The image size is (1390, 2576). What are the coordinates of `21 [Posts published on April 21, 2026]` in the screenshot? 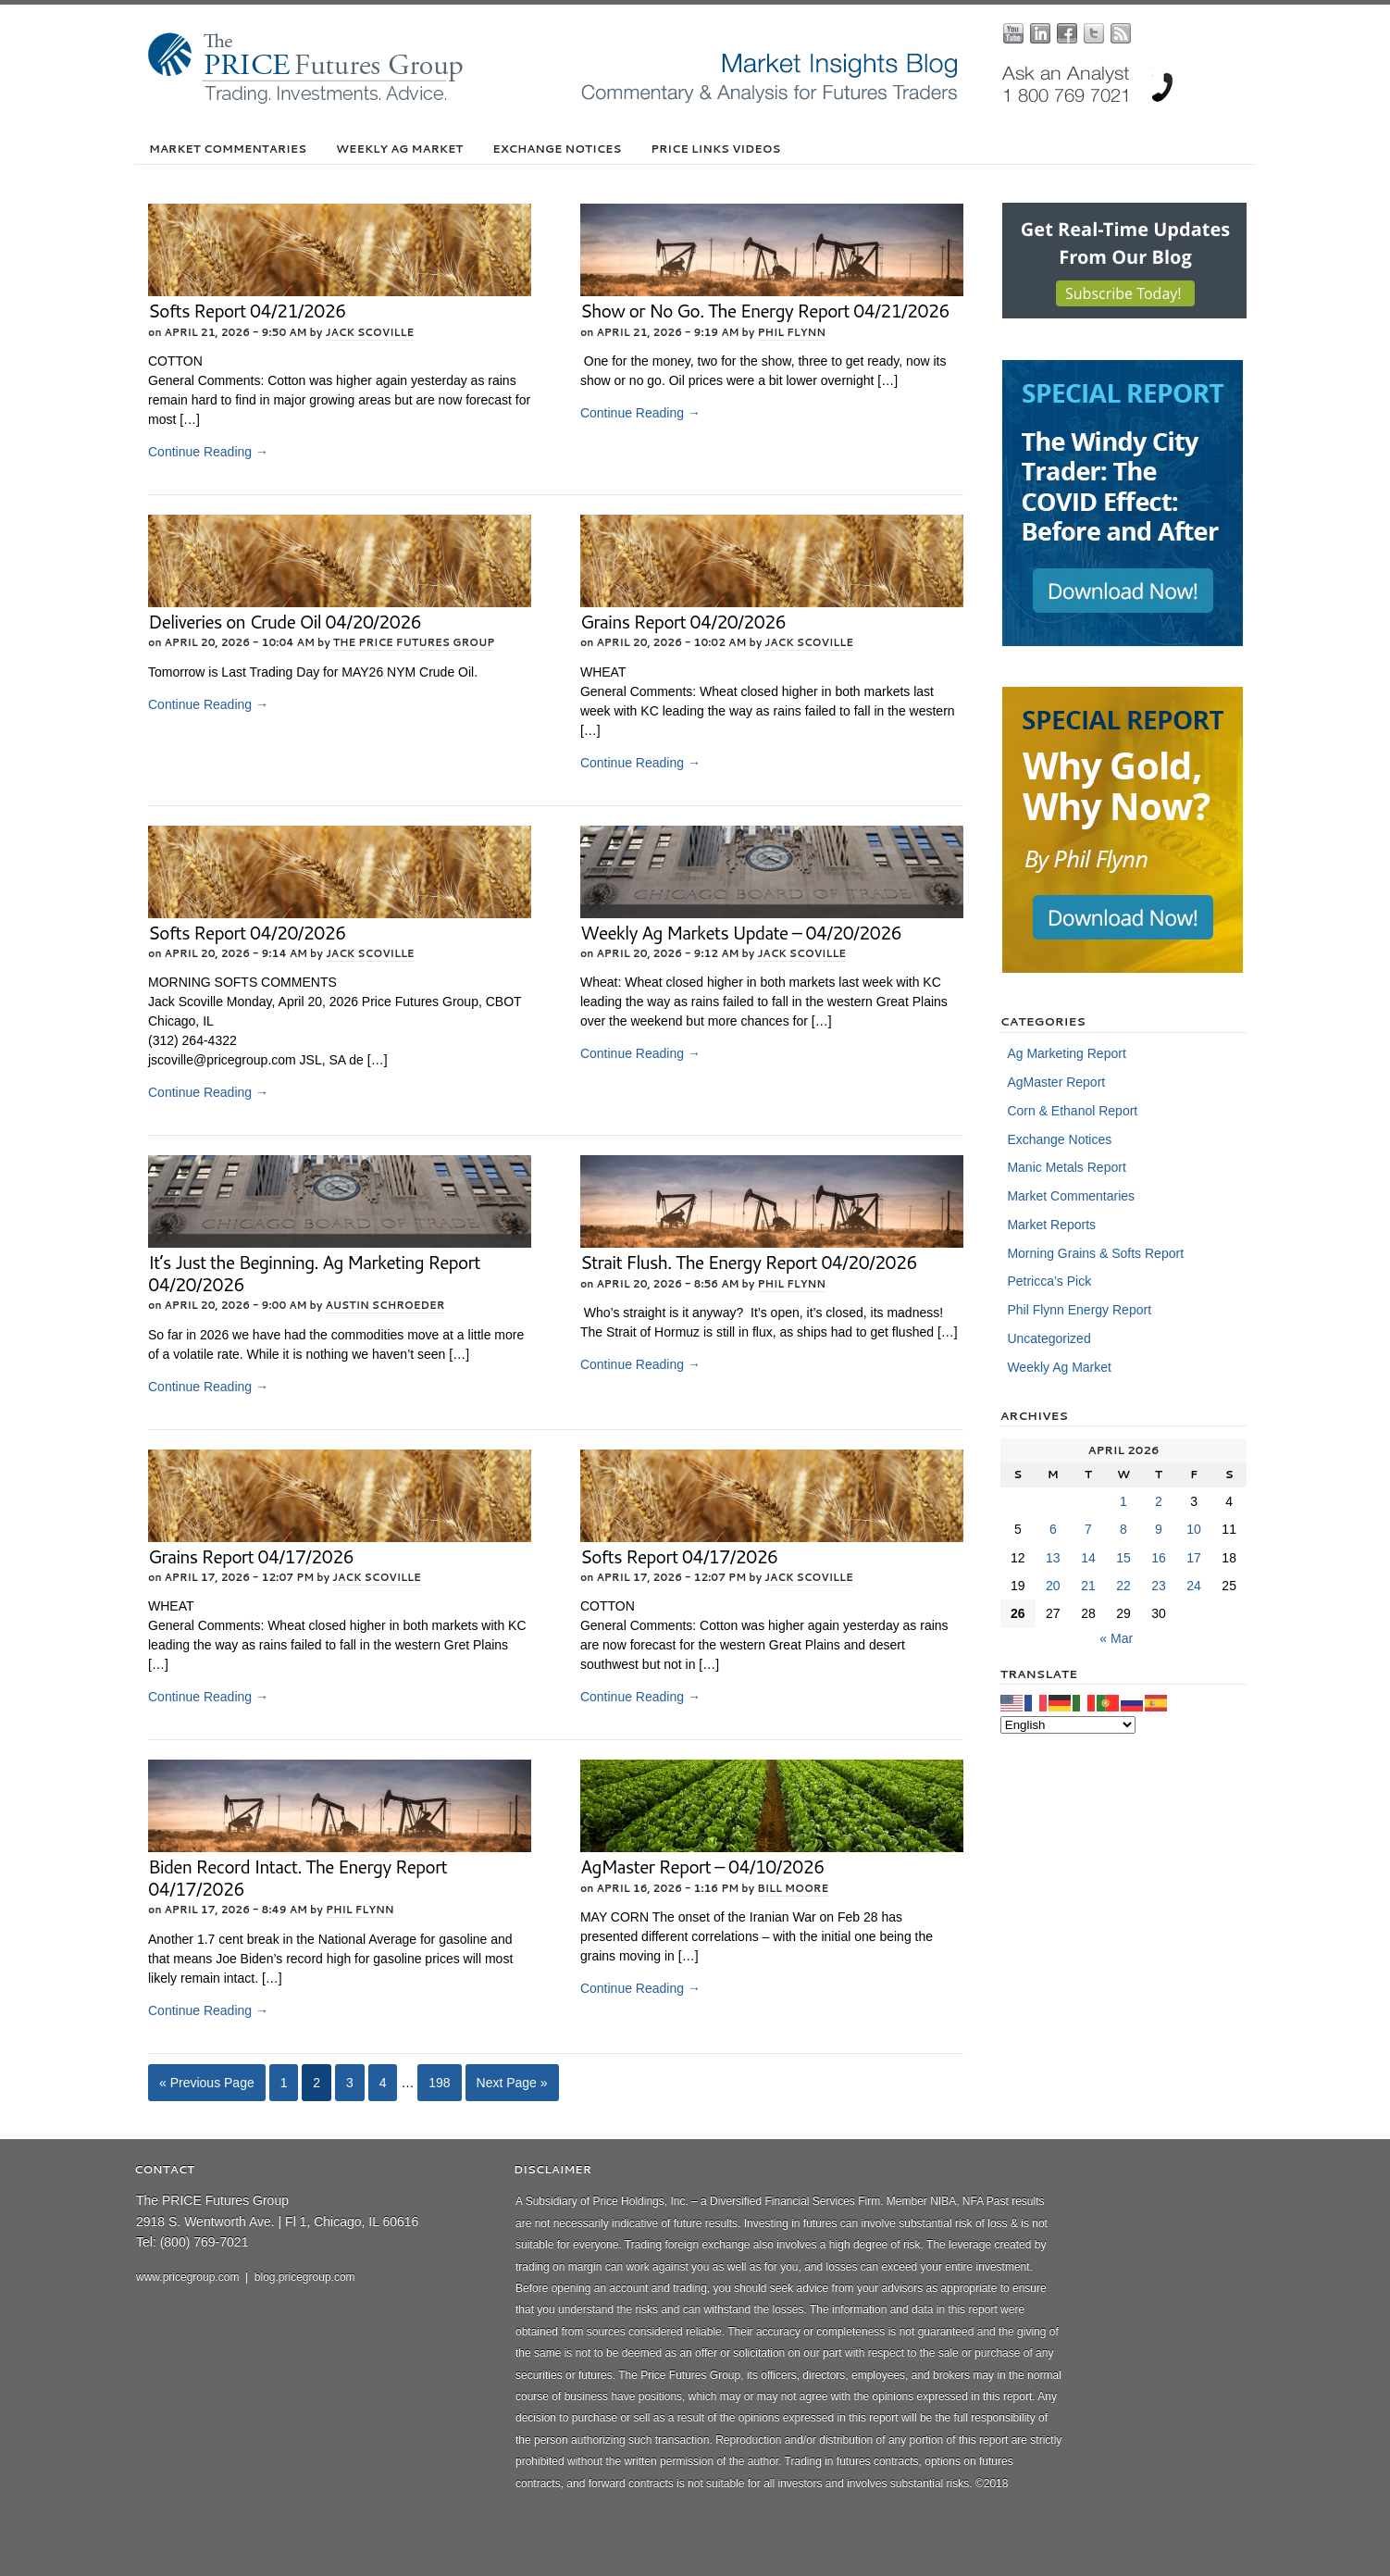 It's located at (1088, 1585).